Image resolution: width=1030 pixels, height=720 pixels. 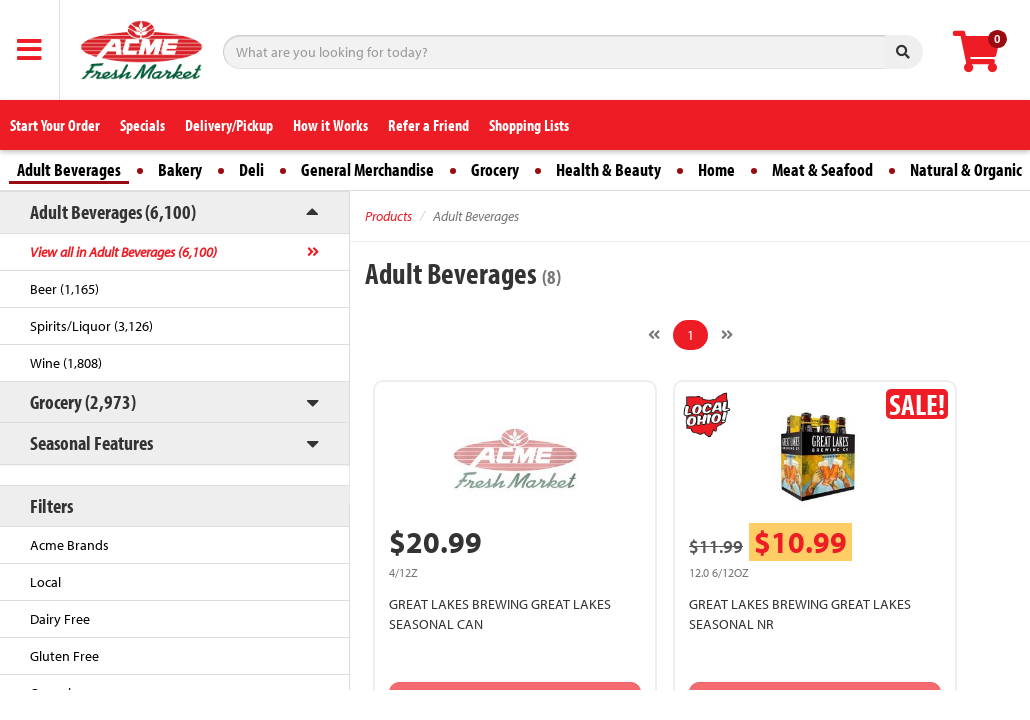 What do you see at coordinates (251, 169) in the screenshot?
I see `Deli` at bounding box center [251, 169].